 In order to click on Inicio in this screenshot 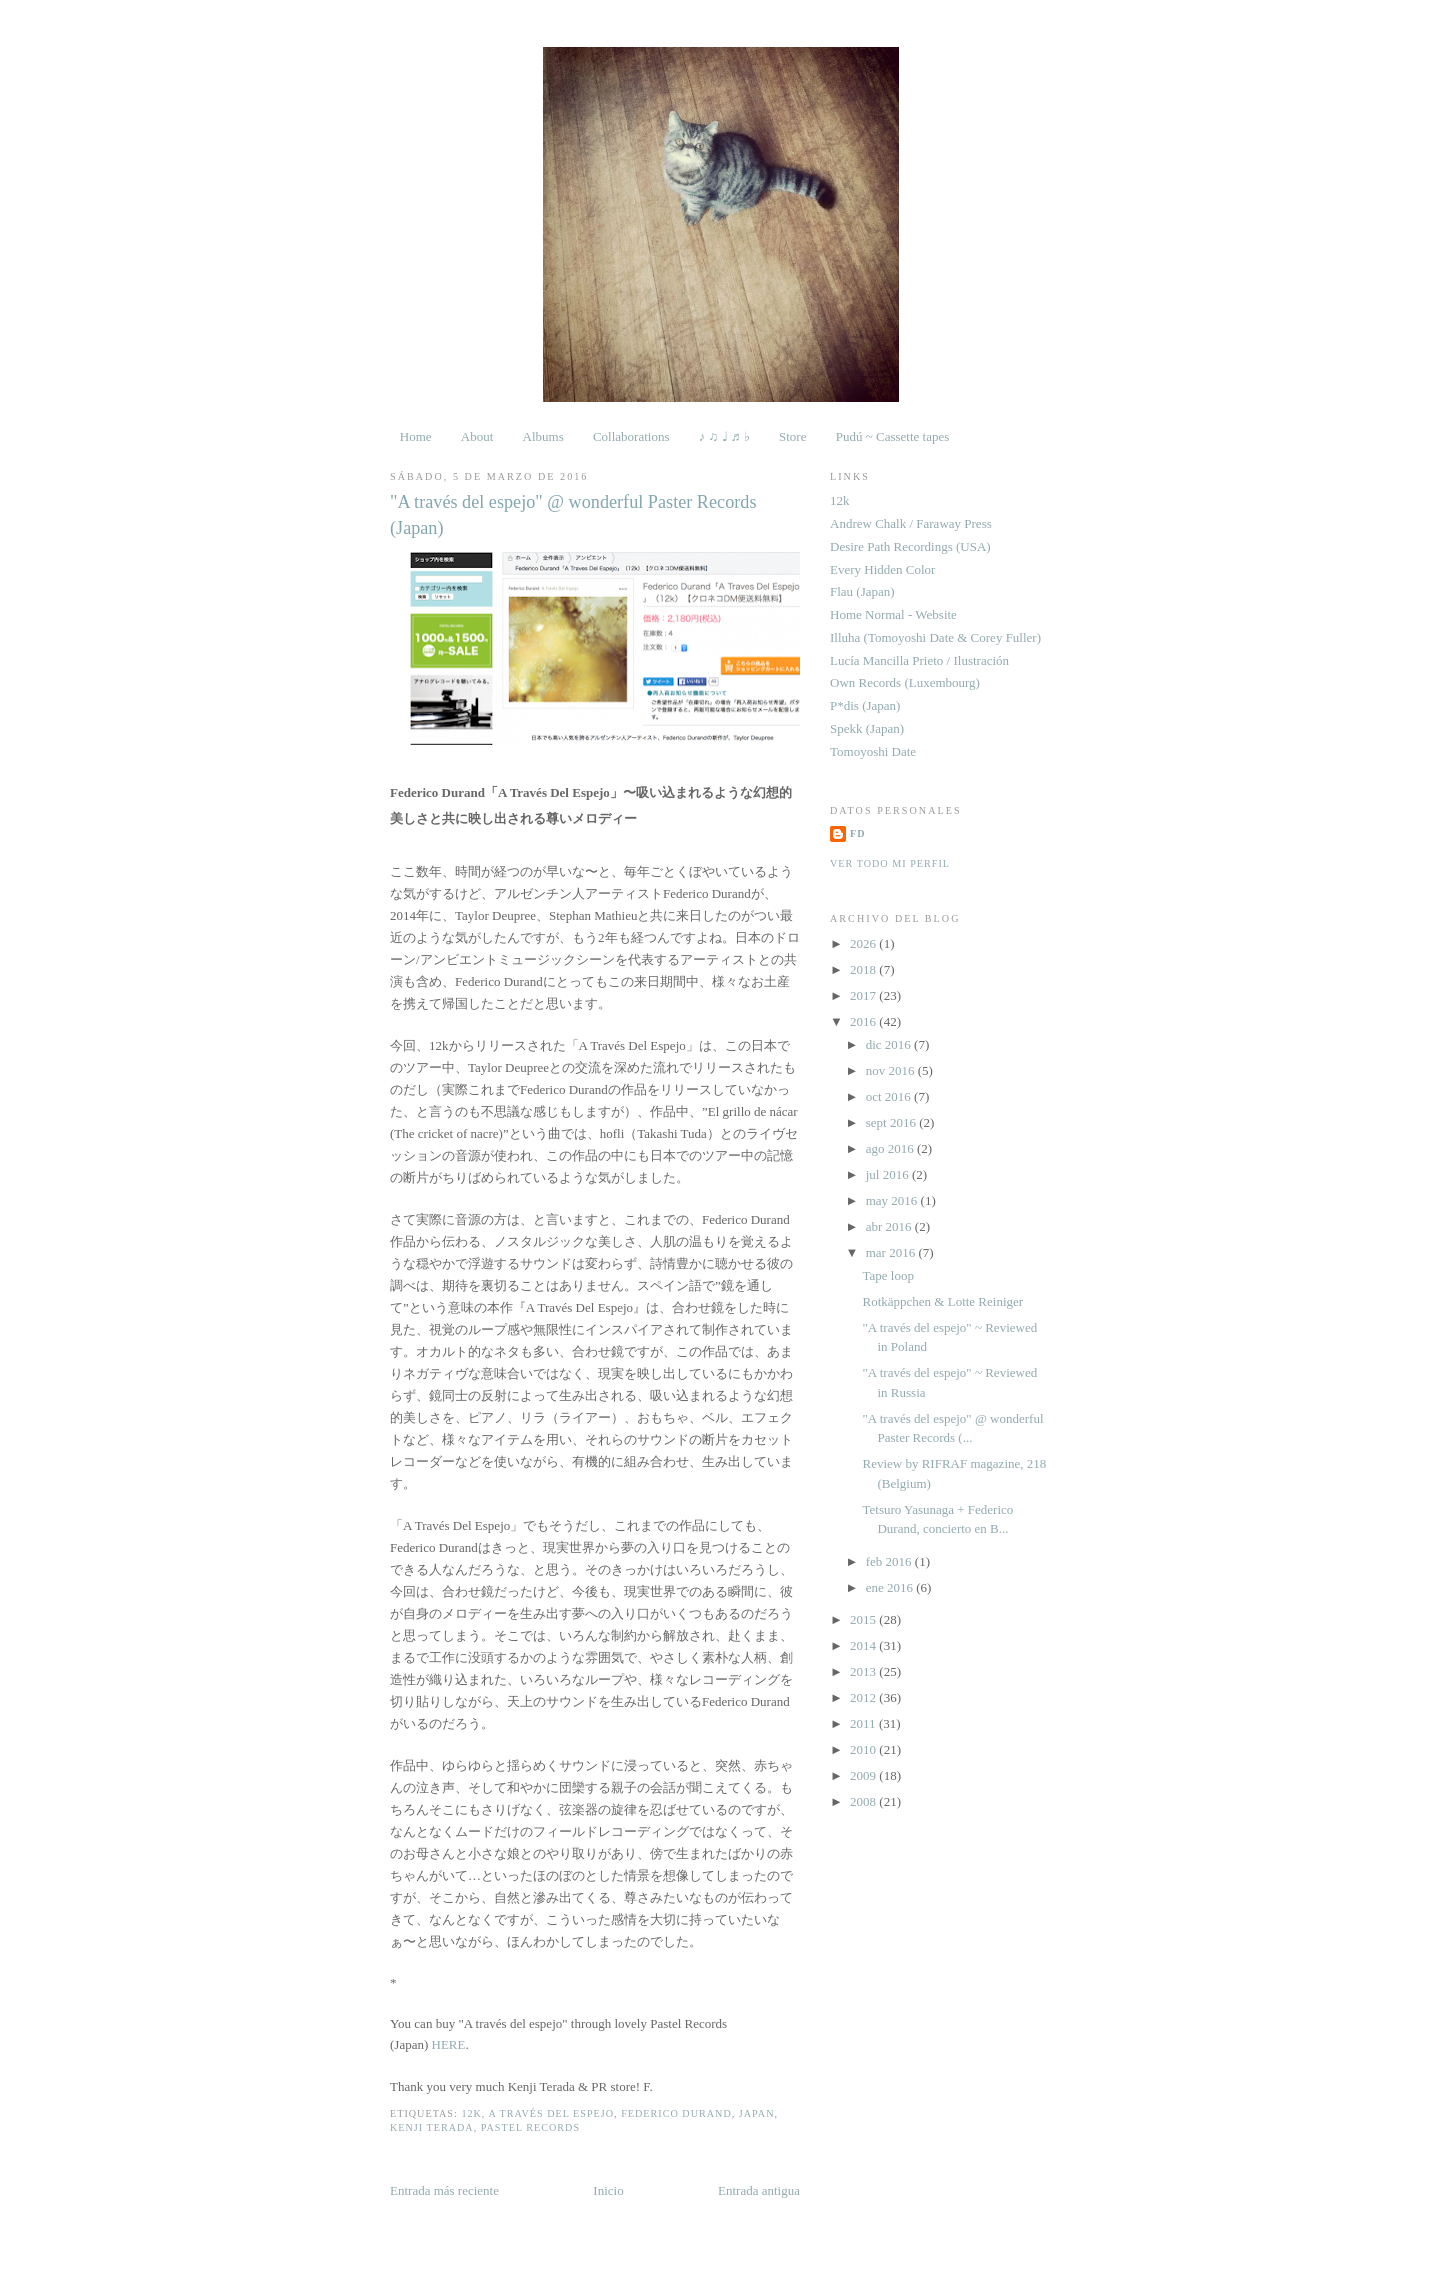, I will do `click(608, 2190)`.